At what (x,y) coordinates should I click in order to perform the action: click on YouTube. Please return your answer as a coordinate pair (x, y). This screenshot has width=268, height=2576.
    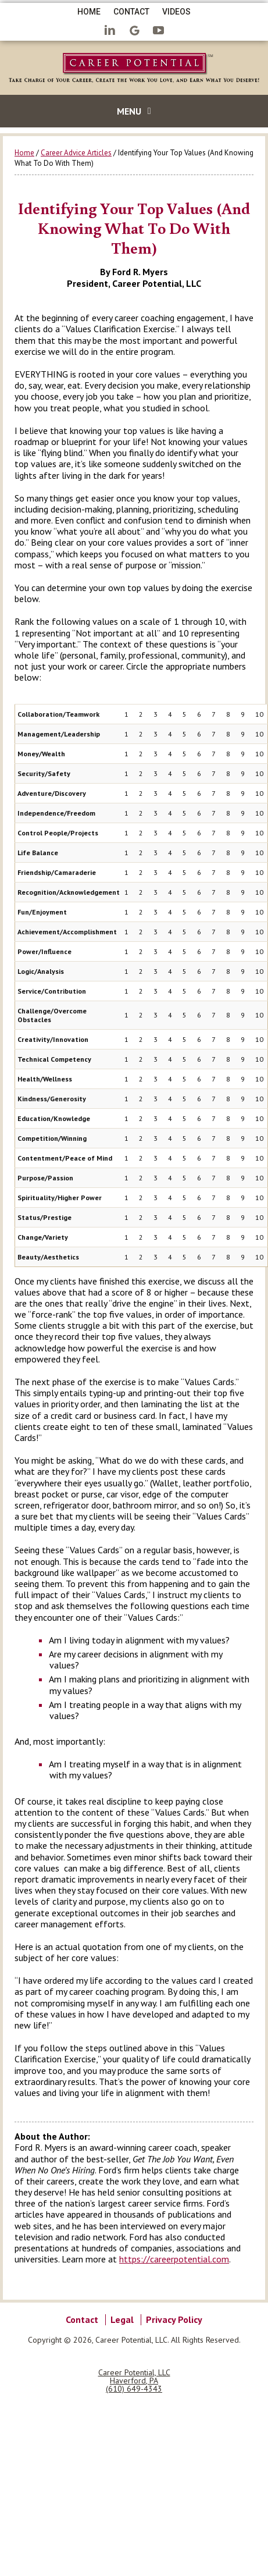
    Looking at the image, I should click on (159, 31).